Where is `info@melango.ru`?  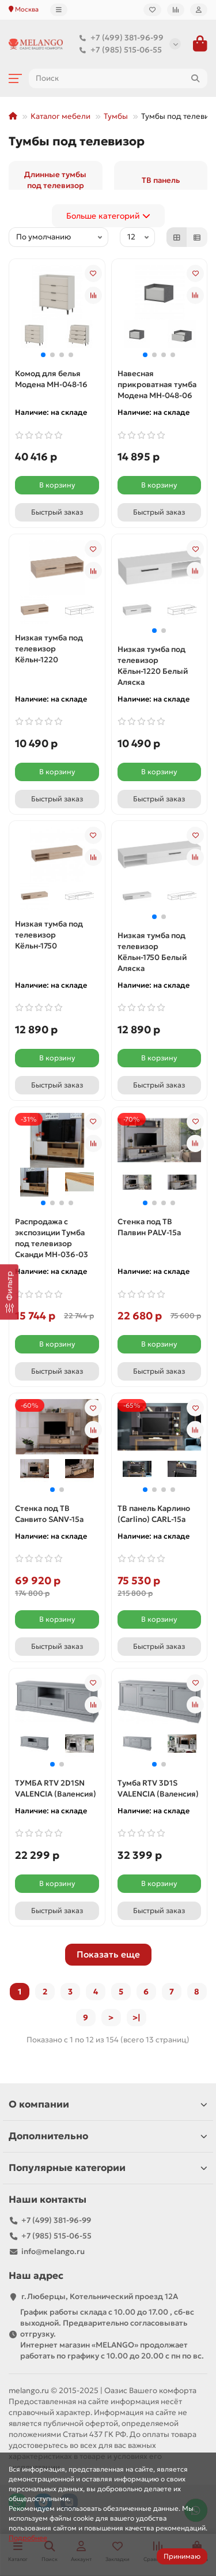
info@melango.ru is located at coordinates (53, 2251).